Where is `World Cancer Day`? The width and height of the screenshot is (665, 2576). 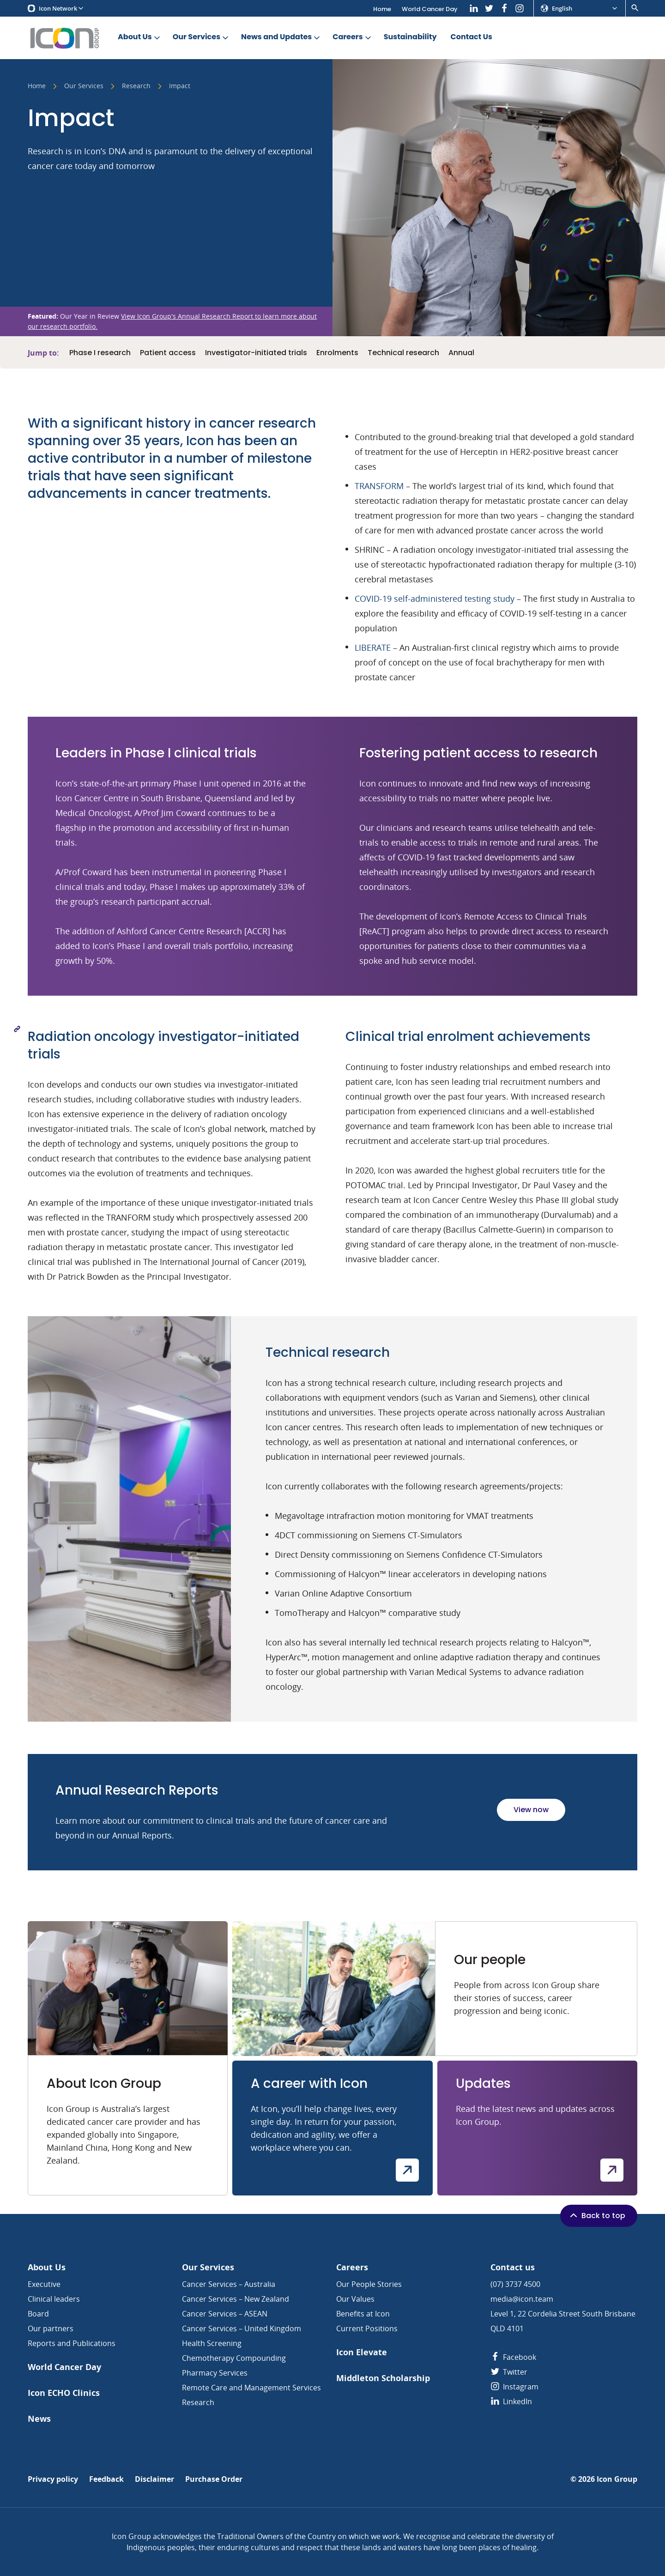
World Cancer Day is located at coordinates (430, 9).